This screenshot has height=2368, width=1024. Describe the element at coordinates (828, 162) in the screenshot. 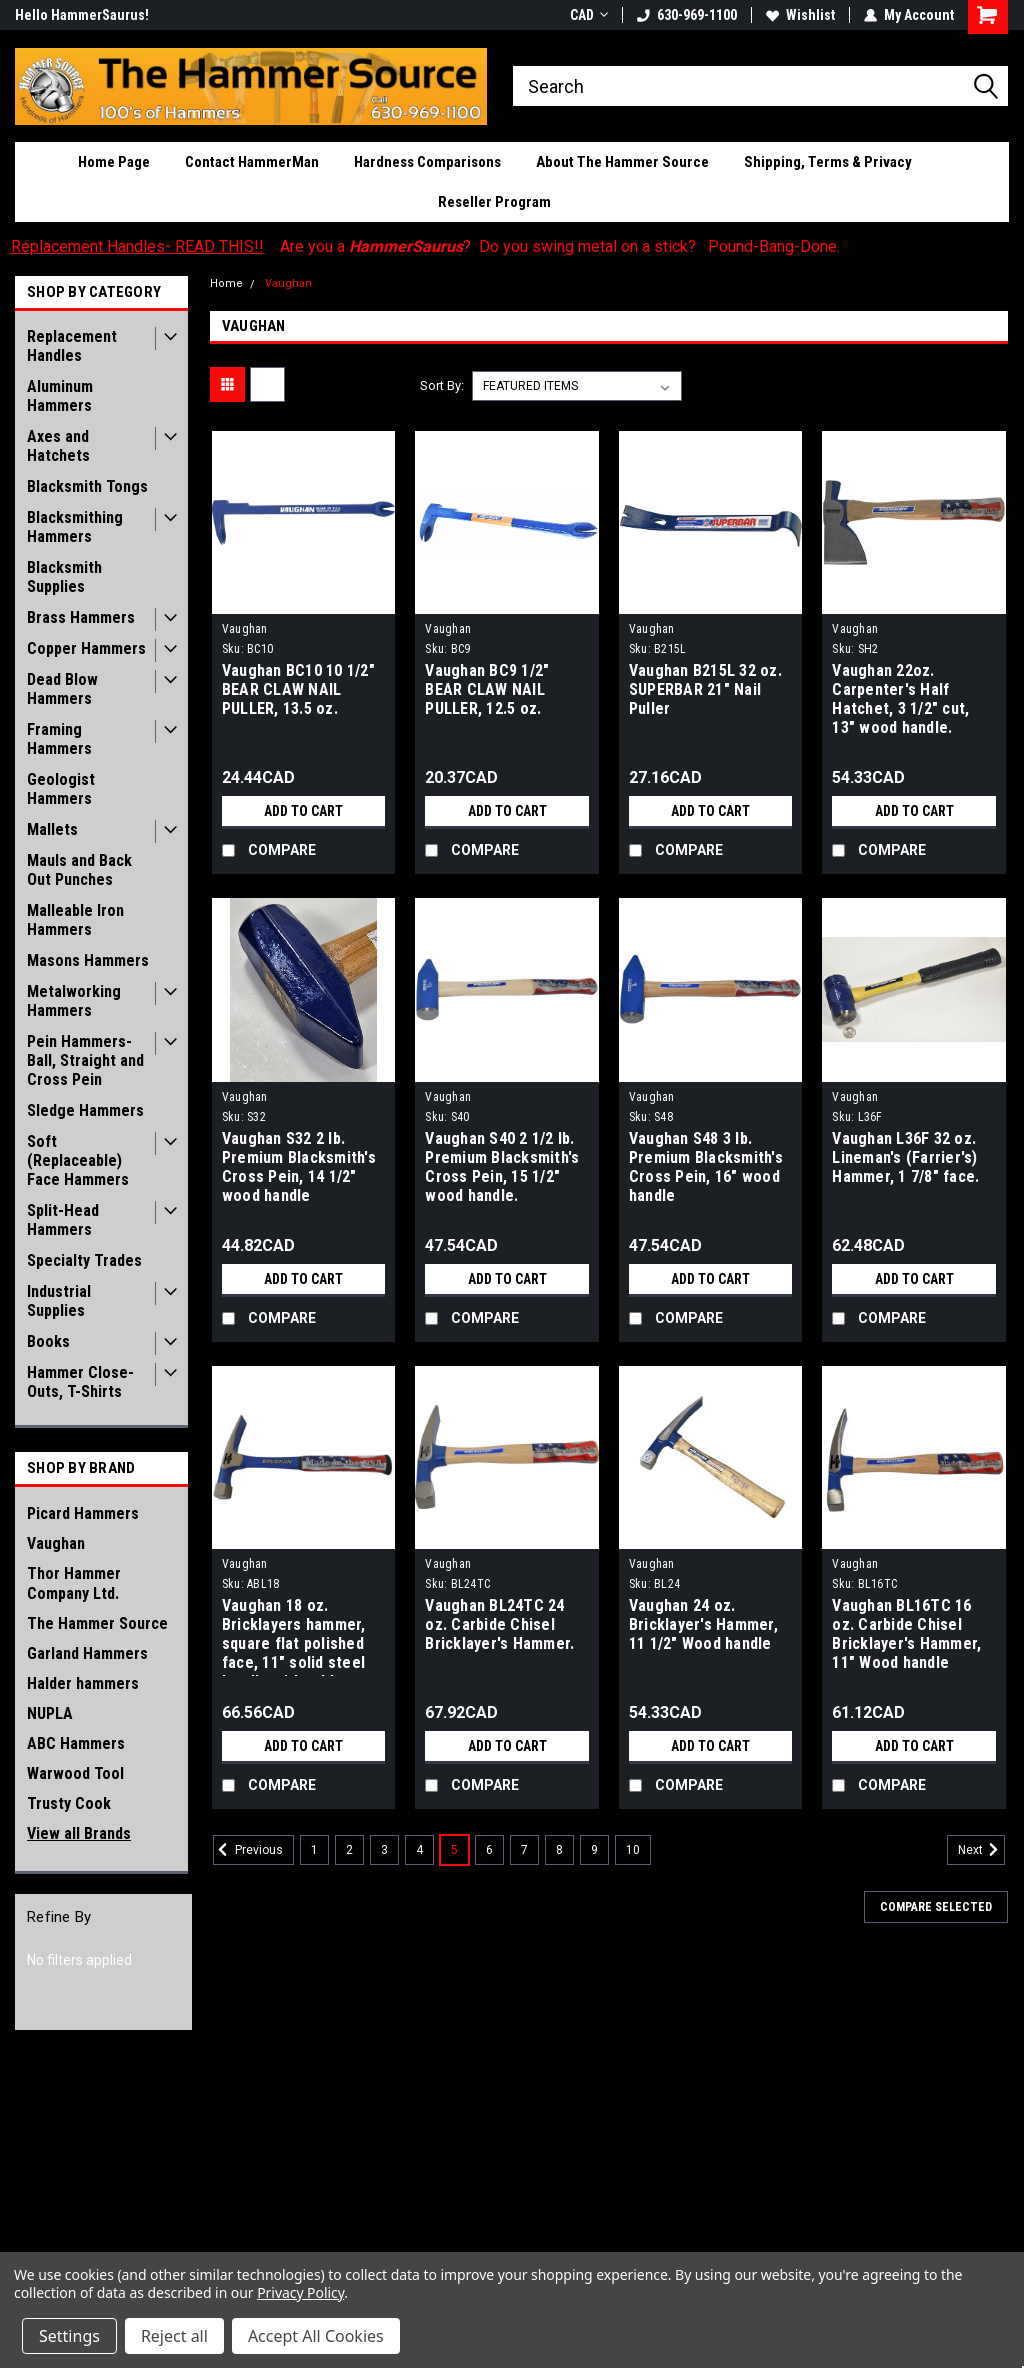

I see `Shipping, Terms & Privacy` at that location.